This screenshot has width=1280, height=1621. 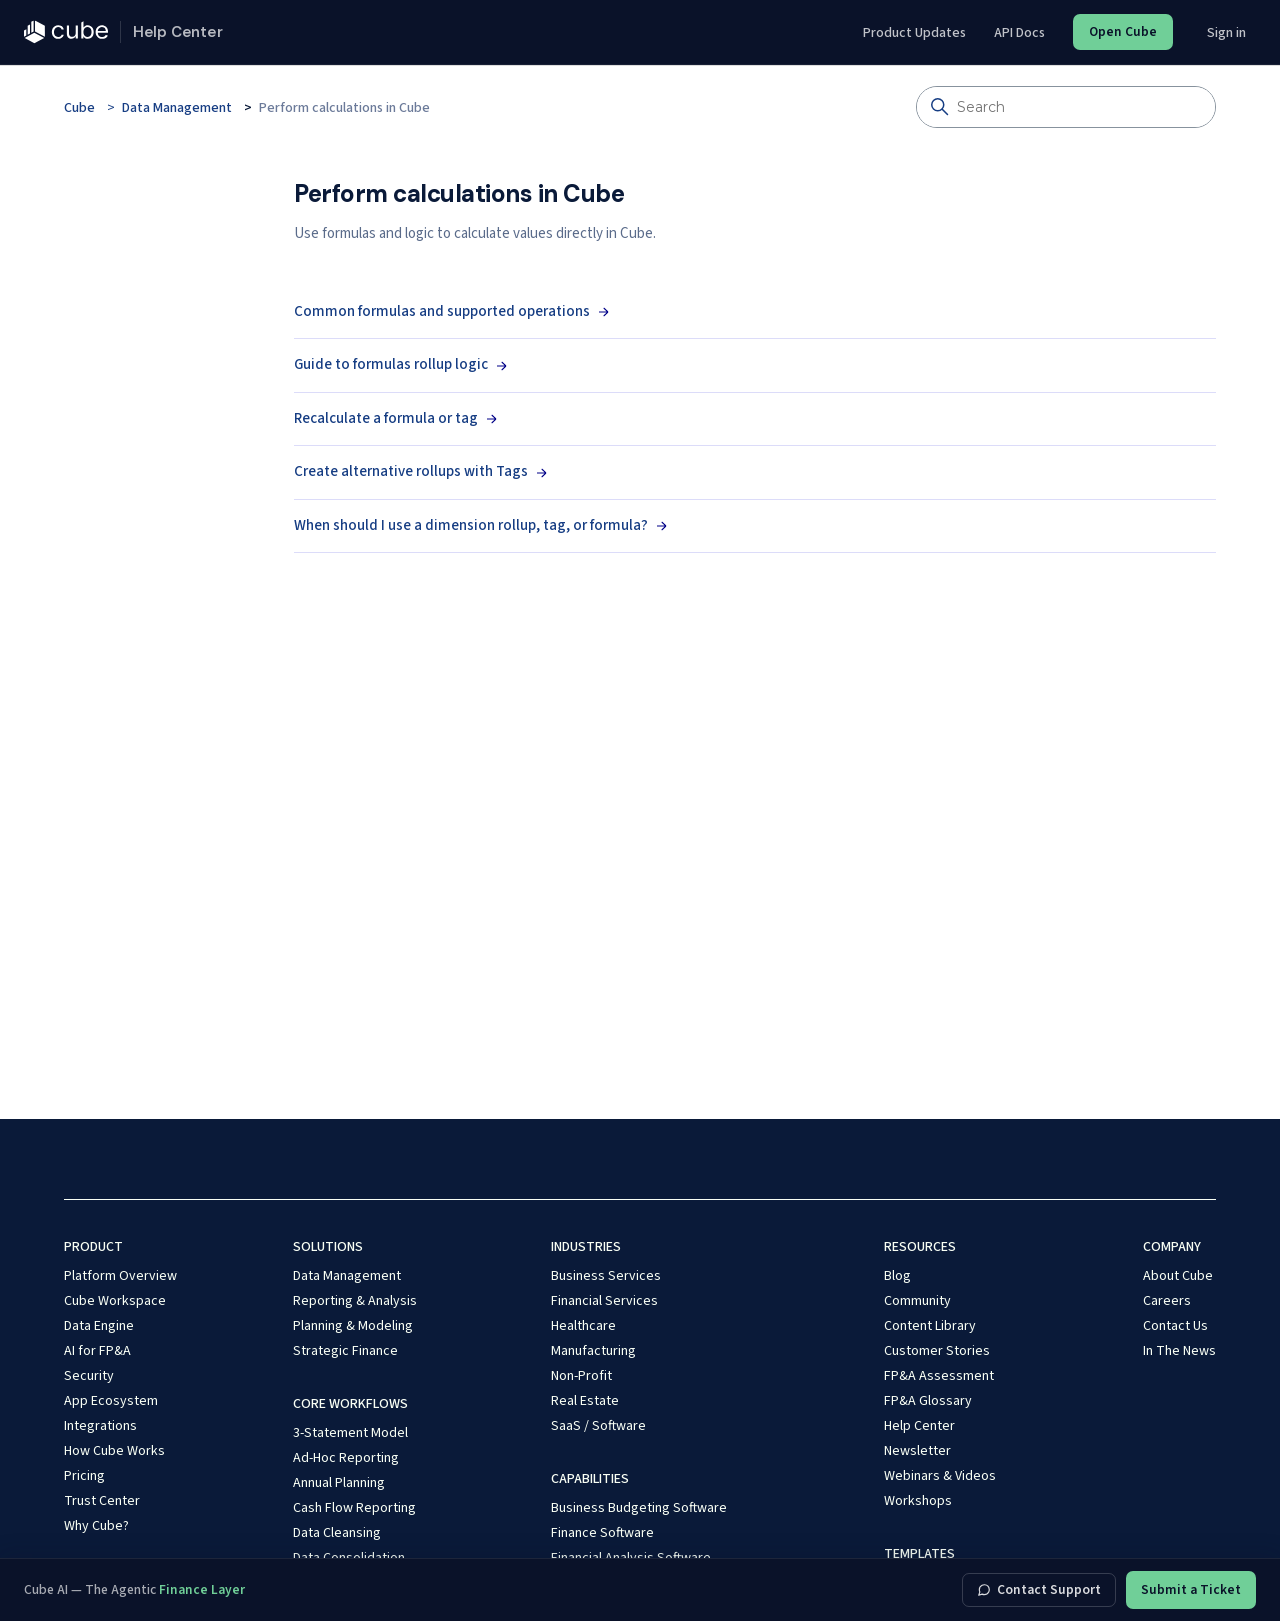 What do you see at coordinates (937, 1351) in the screenshot?
I see `Customer Stories` at bounding box center [937, 1351].